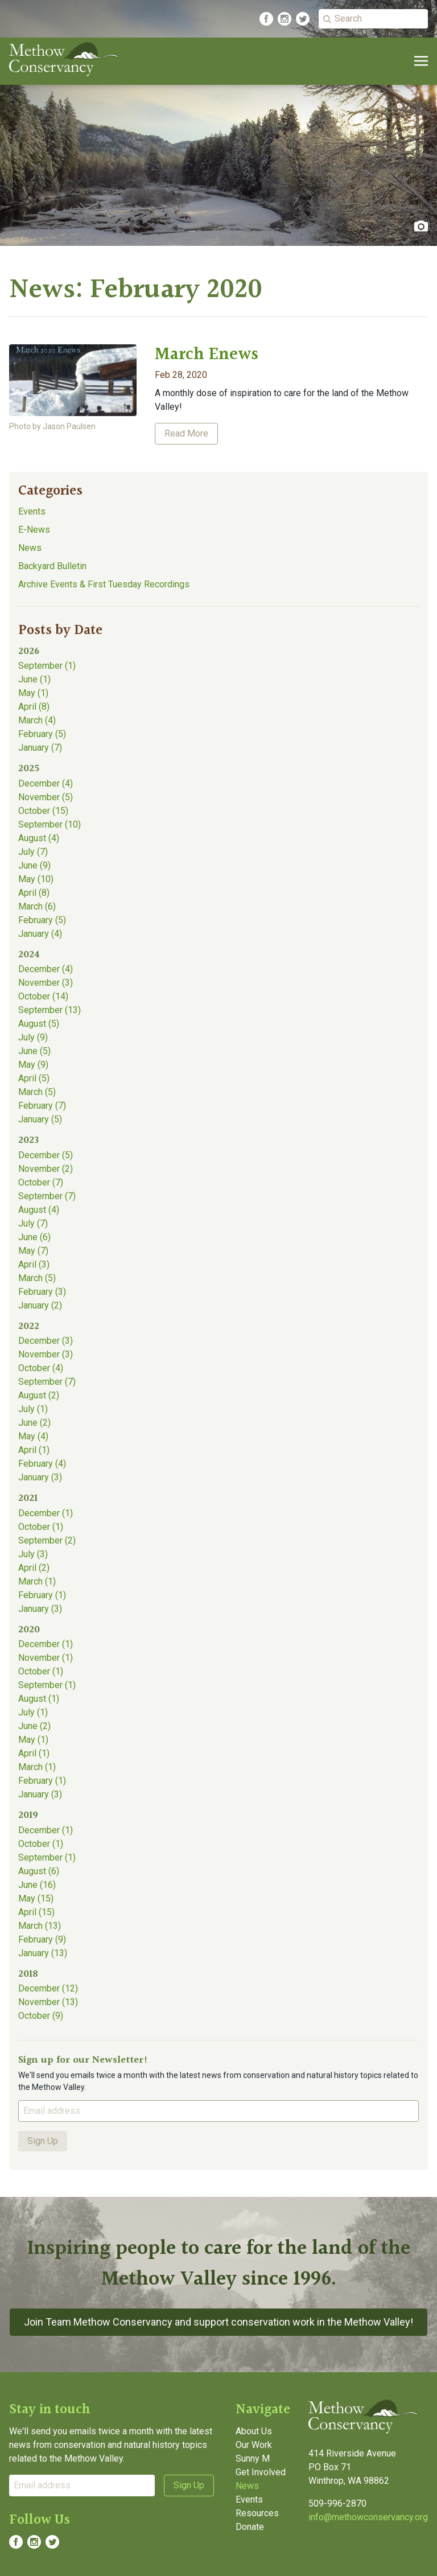 The image size is (437, 2576). I want to click on May (4), so click(33, 1436).